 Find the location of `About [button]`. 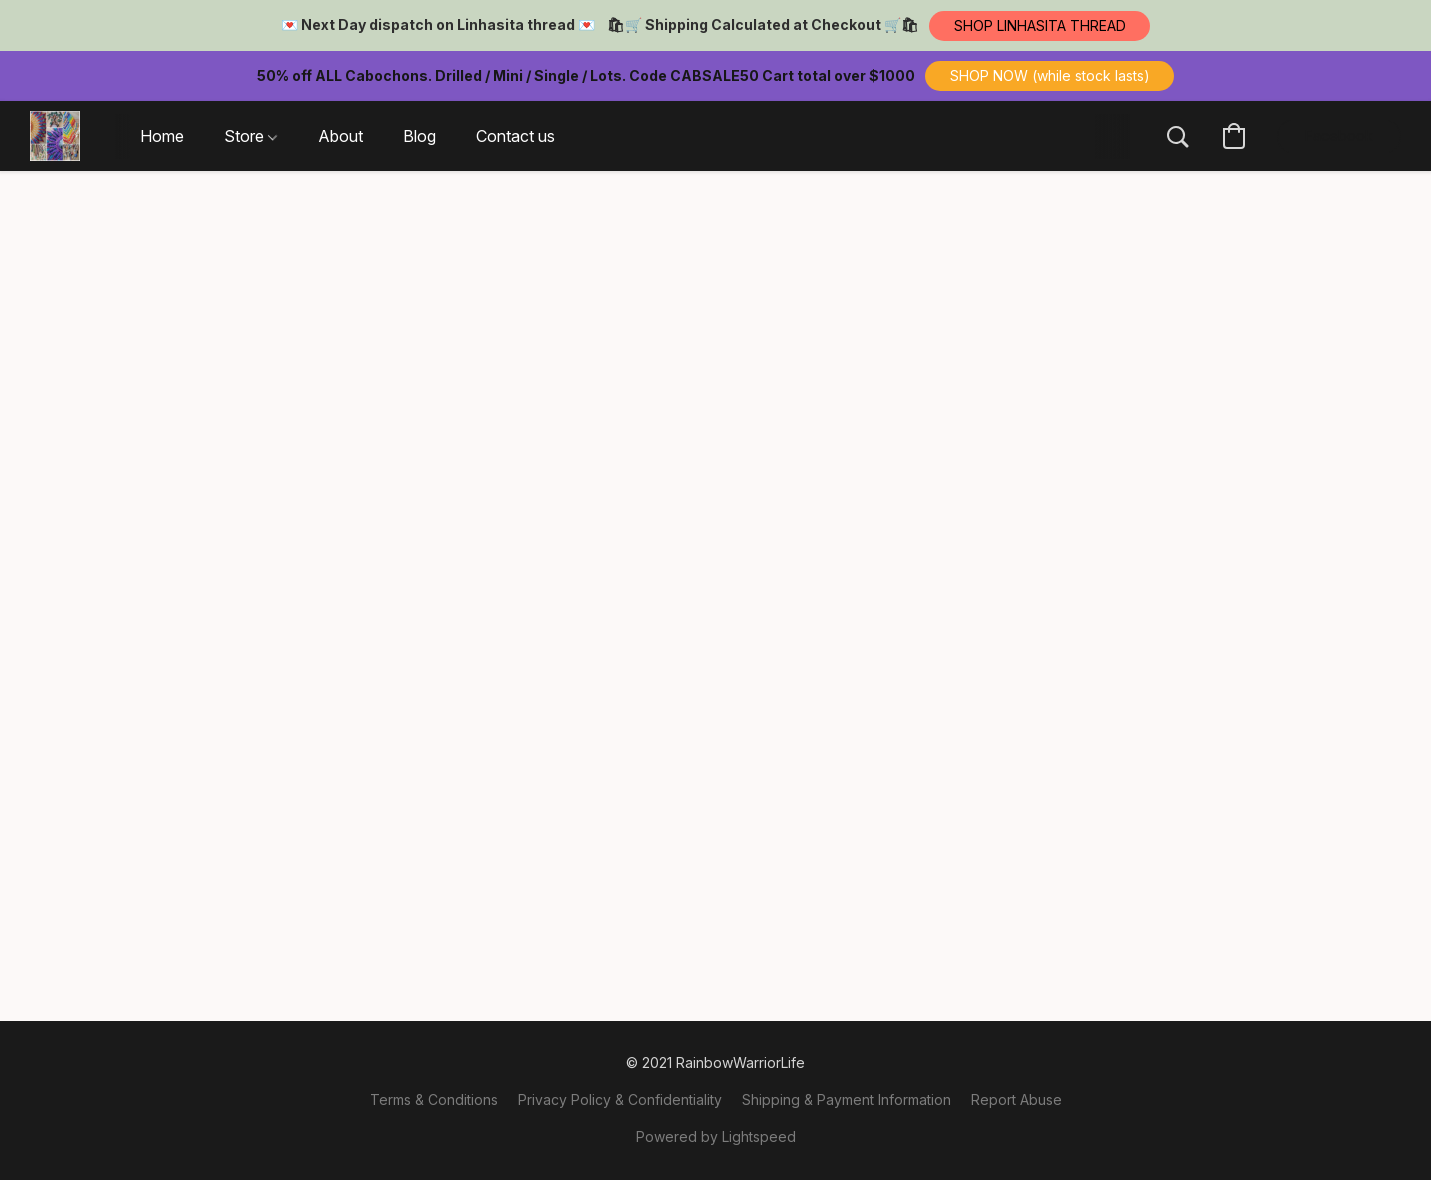

About [button] is located at coordinates (340, 136).